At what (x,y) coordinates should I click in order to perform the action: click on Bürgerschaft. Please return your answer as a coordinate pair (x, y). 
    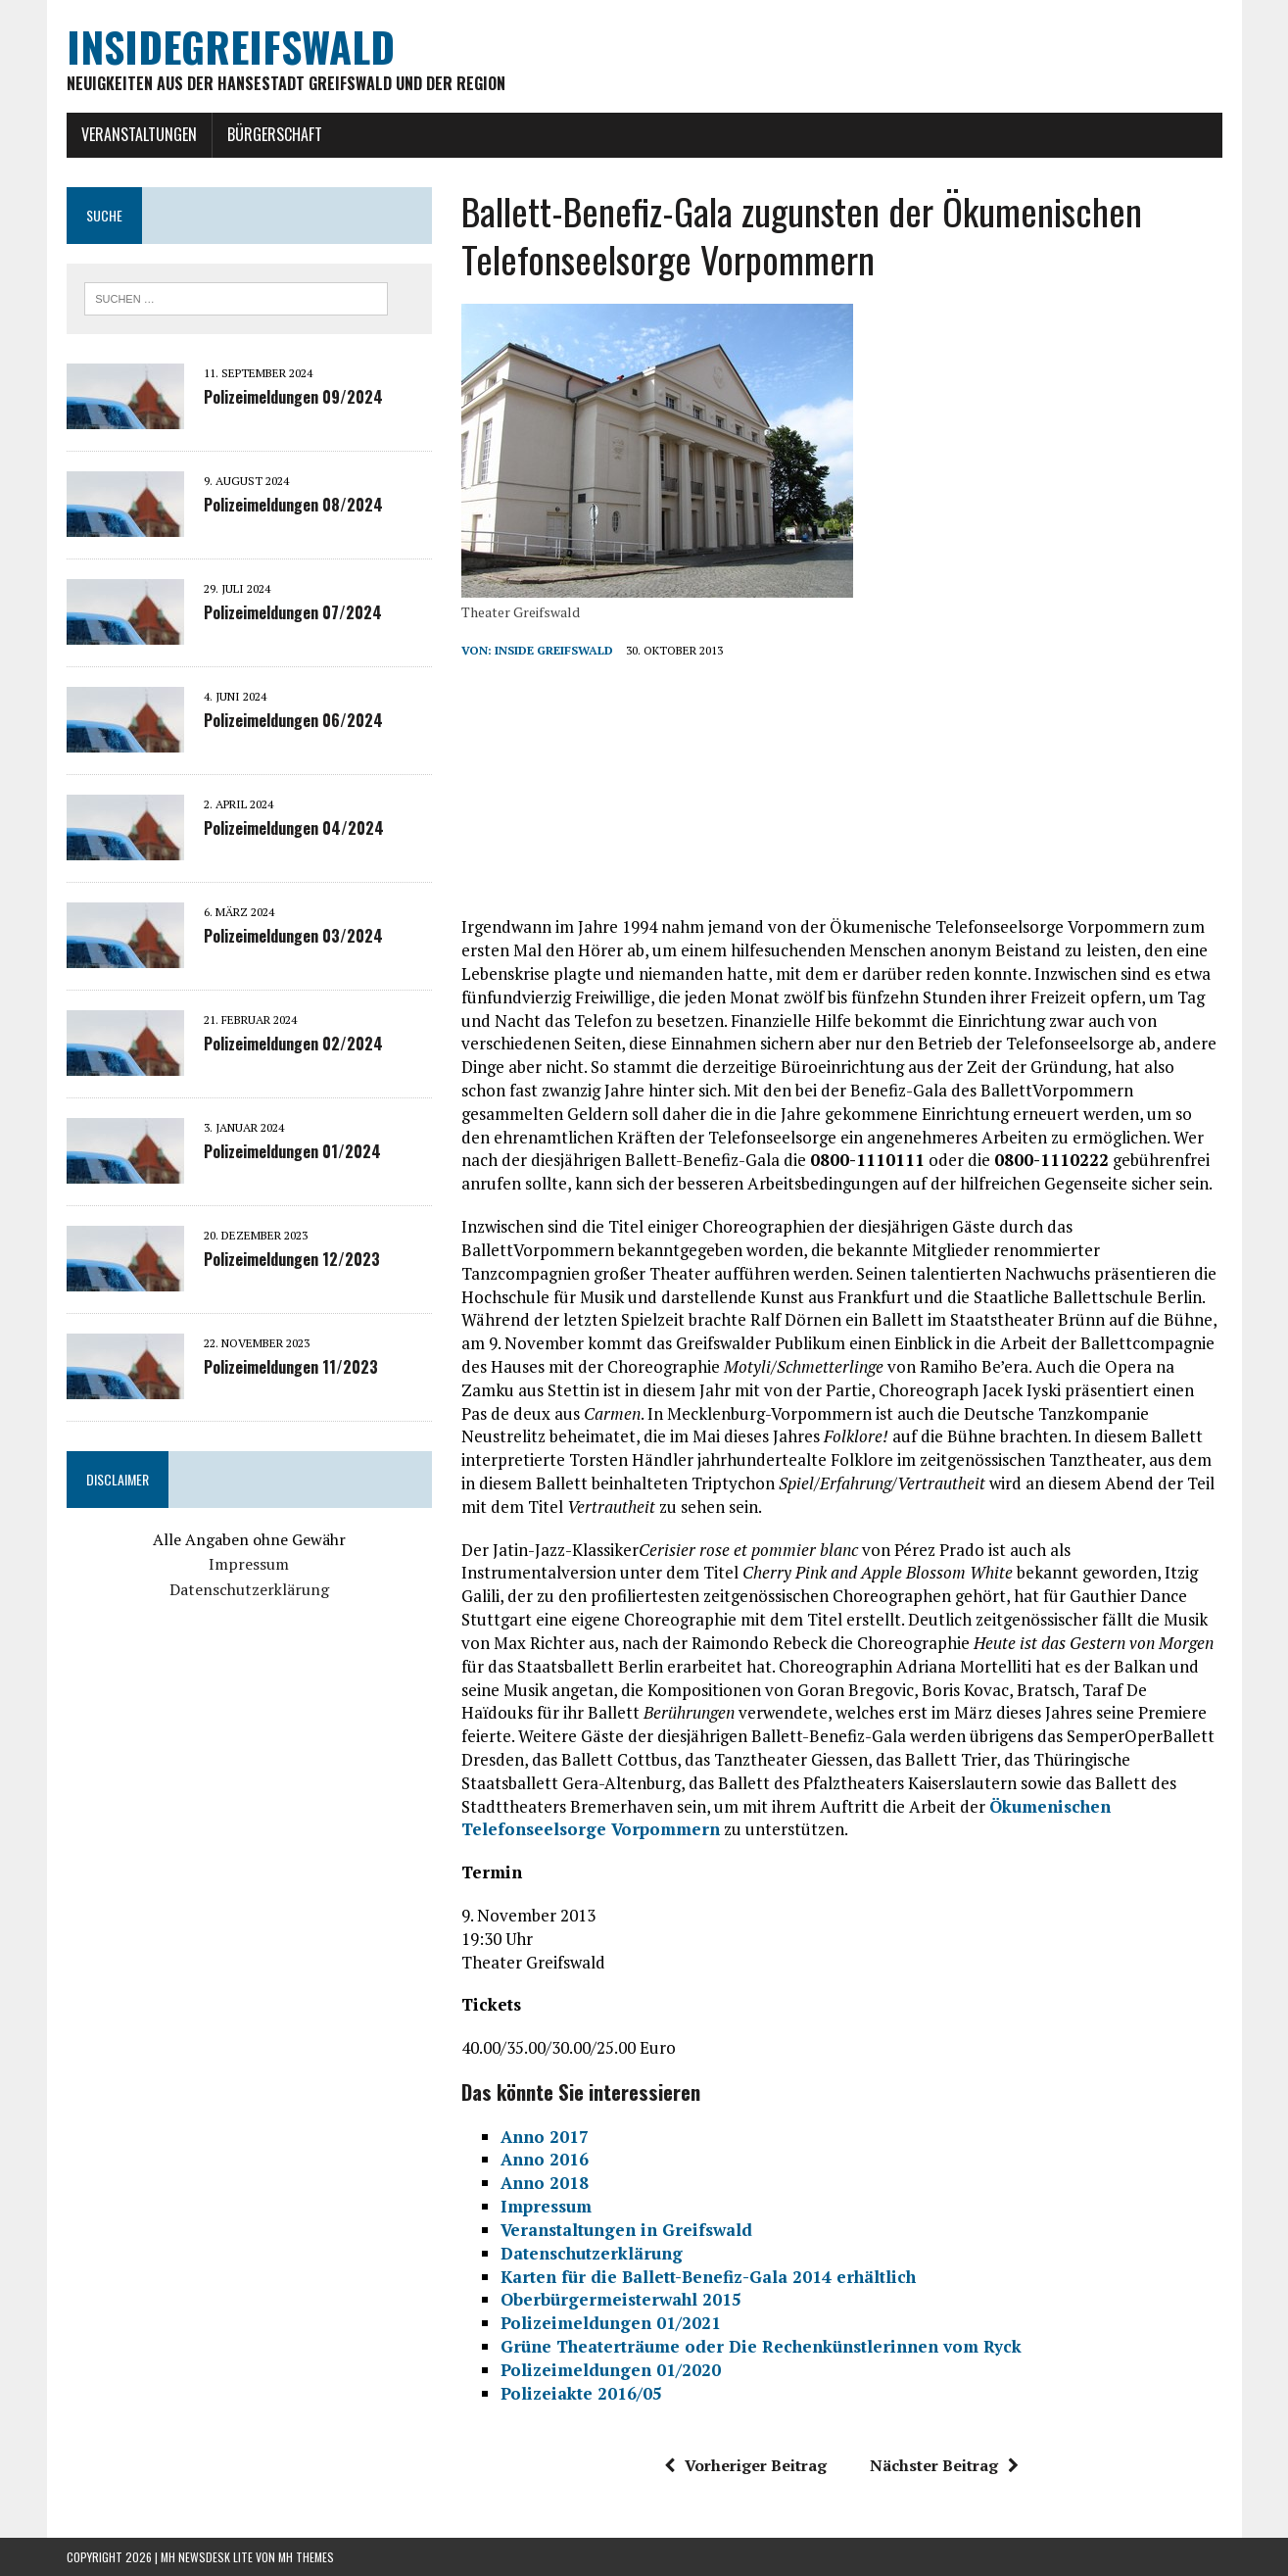
    Looking at the image, I should click on (274, 134).